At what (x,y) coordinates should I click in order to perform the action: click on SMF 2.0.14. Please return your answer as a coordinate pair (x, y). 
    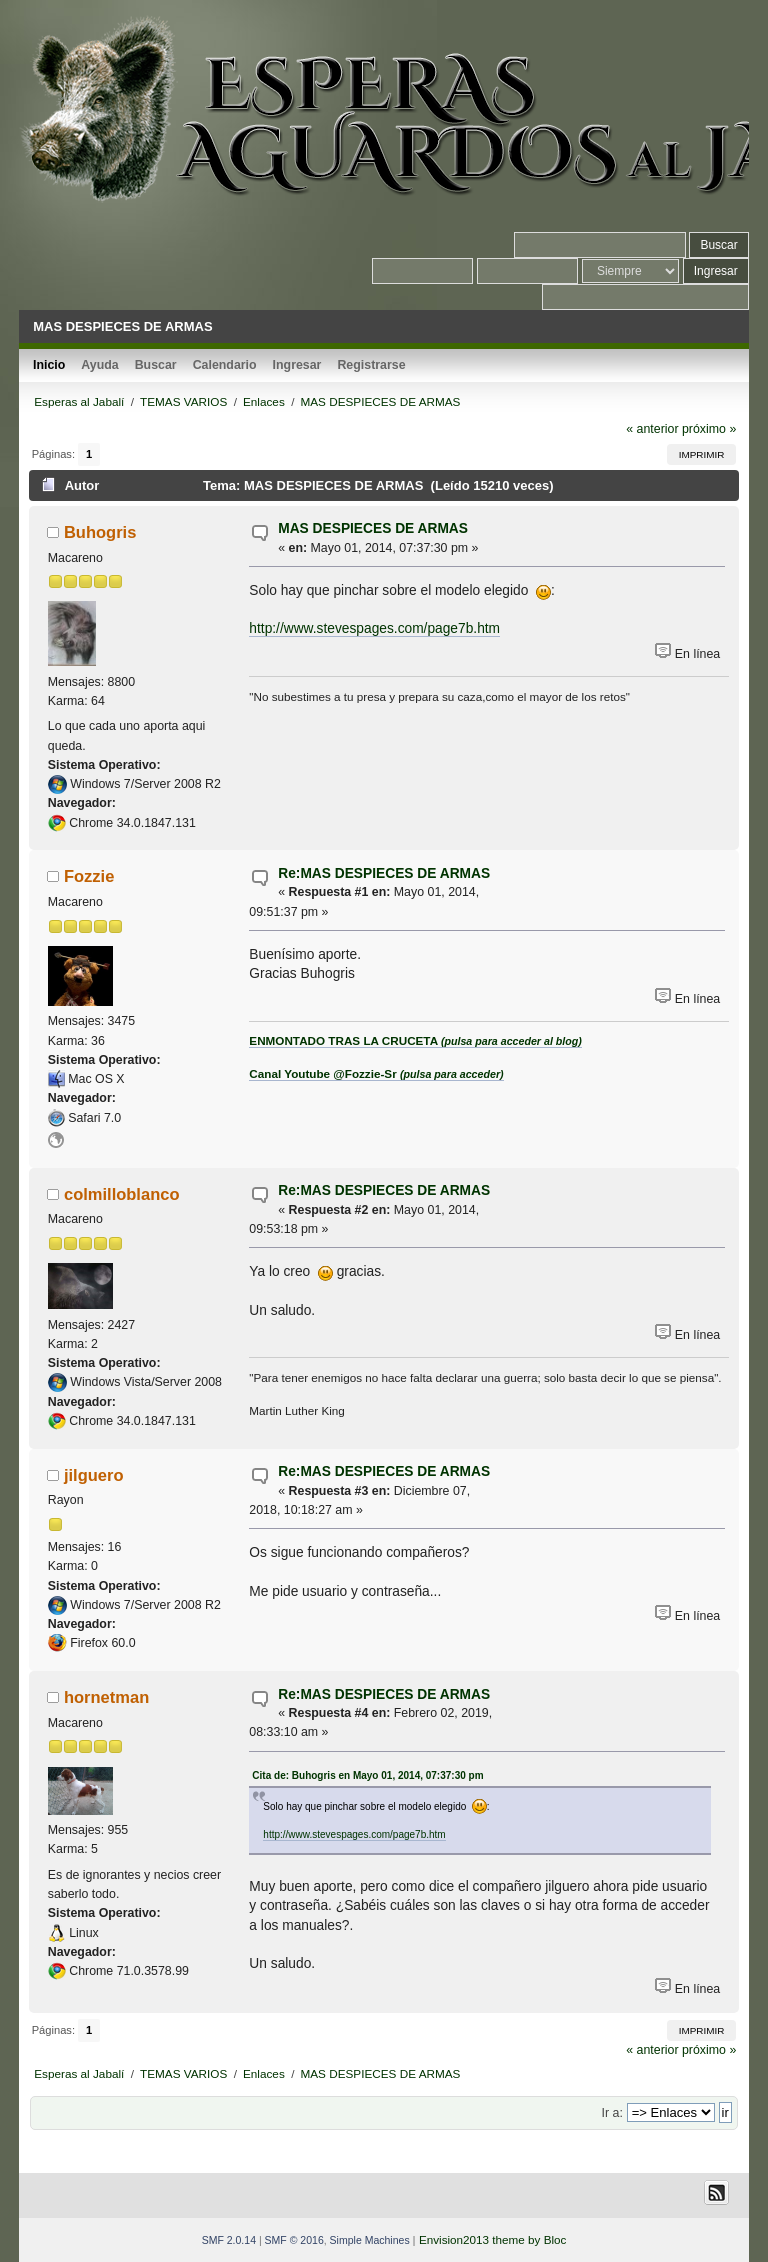
    Looking at the image, I should click on (229, 2240).